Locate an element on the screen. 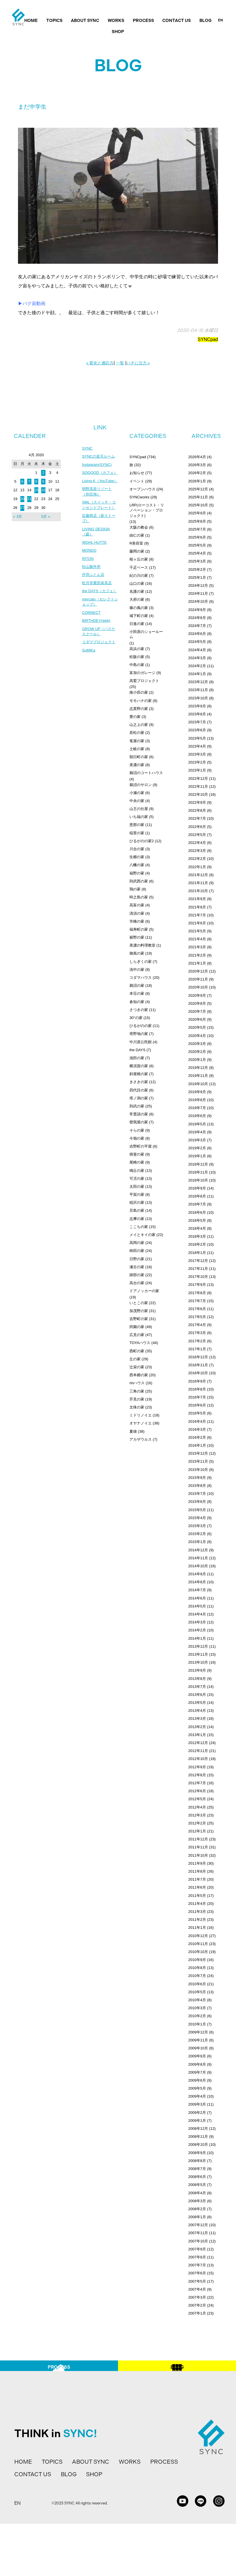 The width and height of the screenshot is (236, 2576). 2010年3月 is located at coordinates (197, 2008).